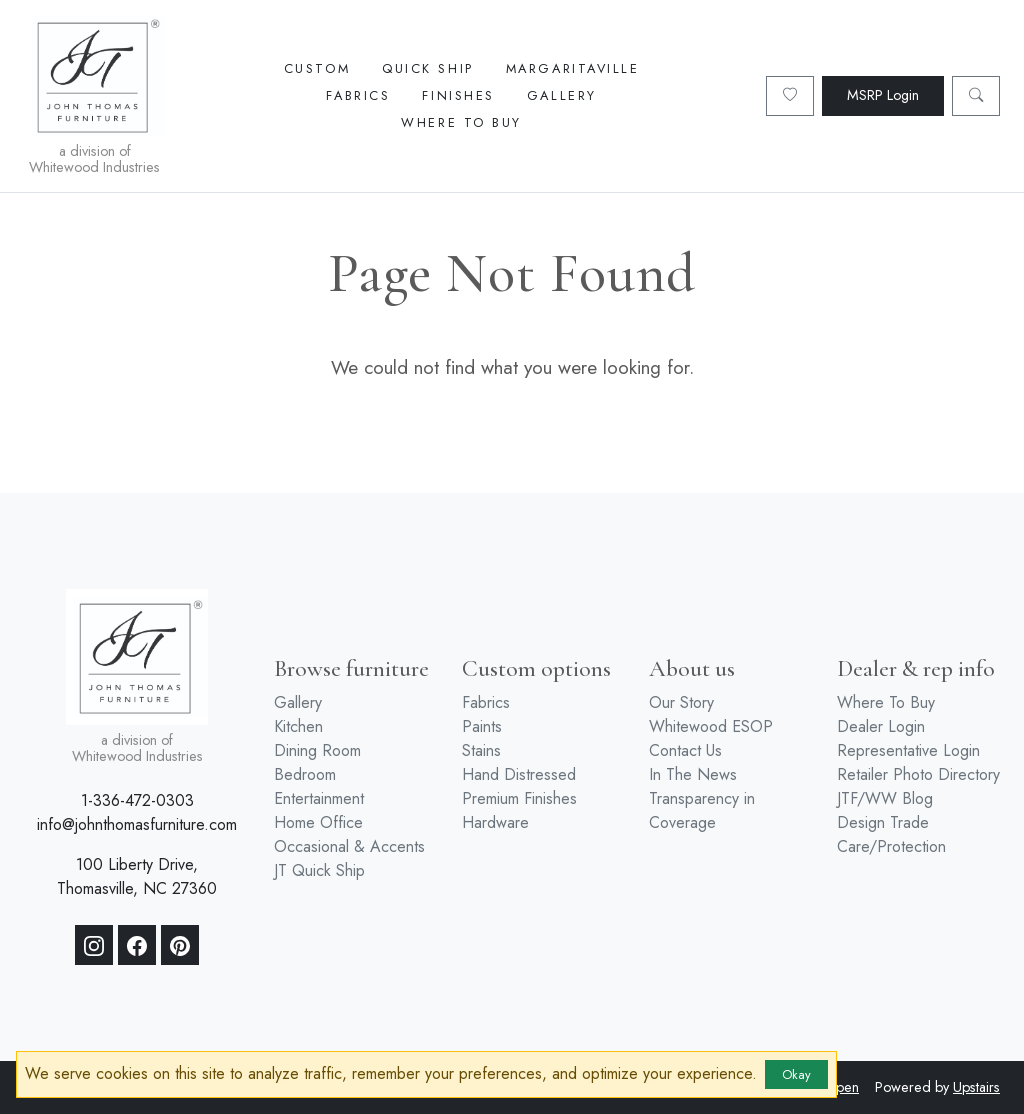 The width and height of the screenshot is (1024, 1114). Describe the element at coordinates (481, 750) in the screenshot. I see `Stains` at that location.